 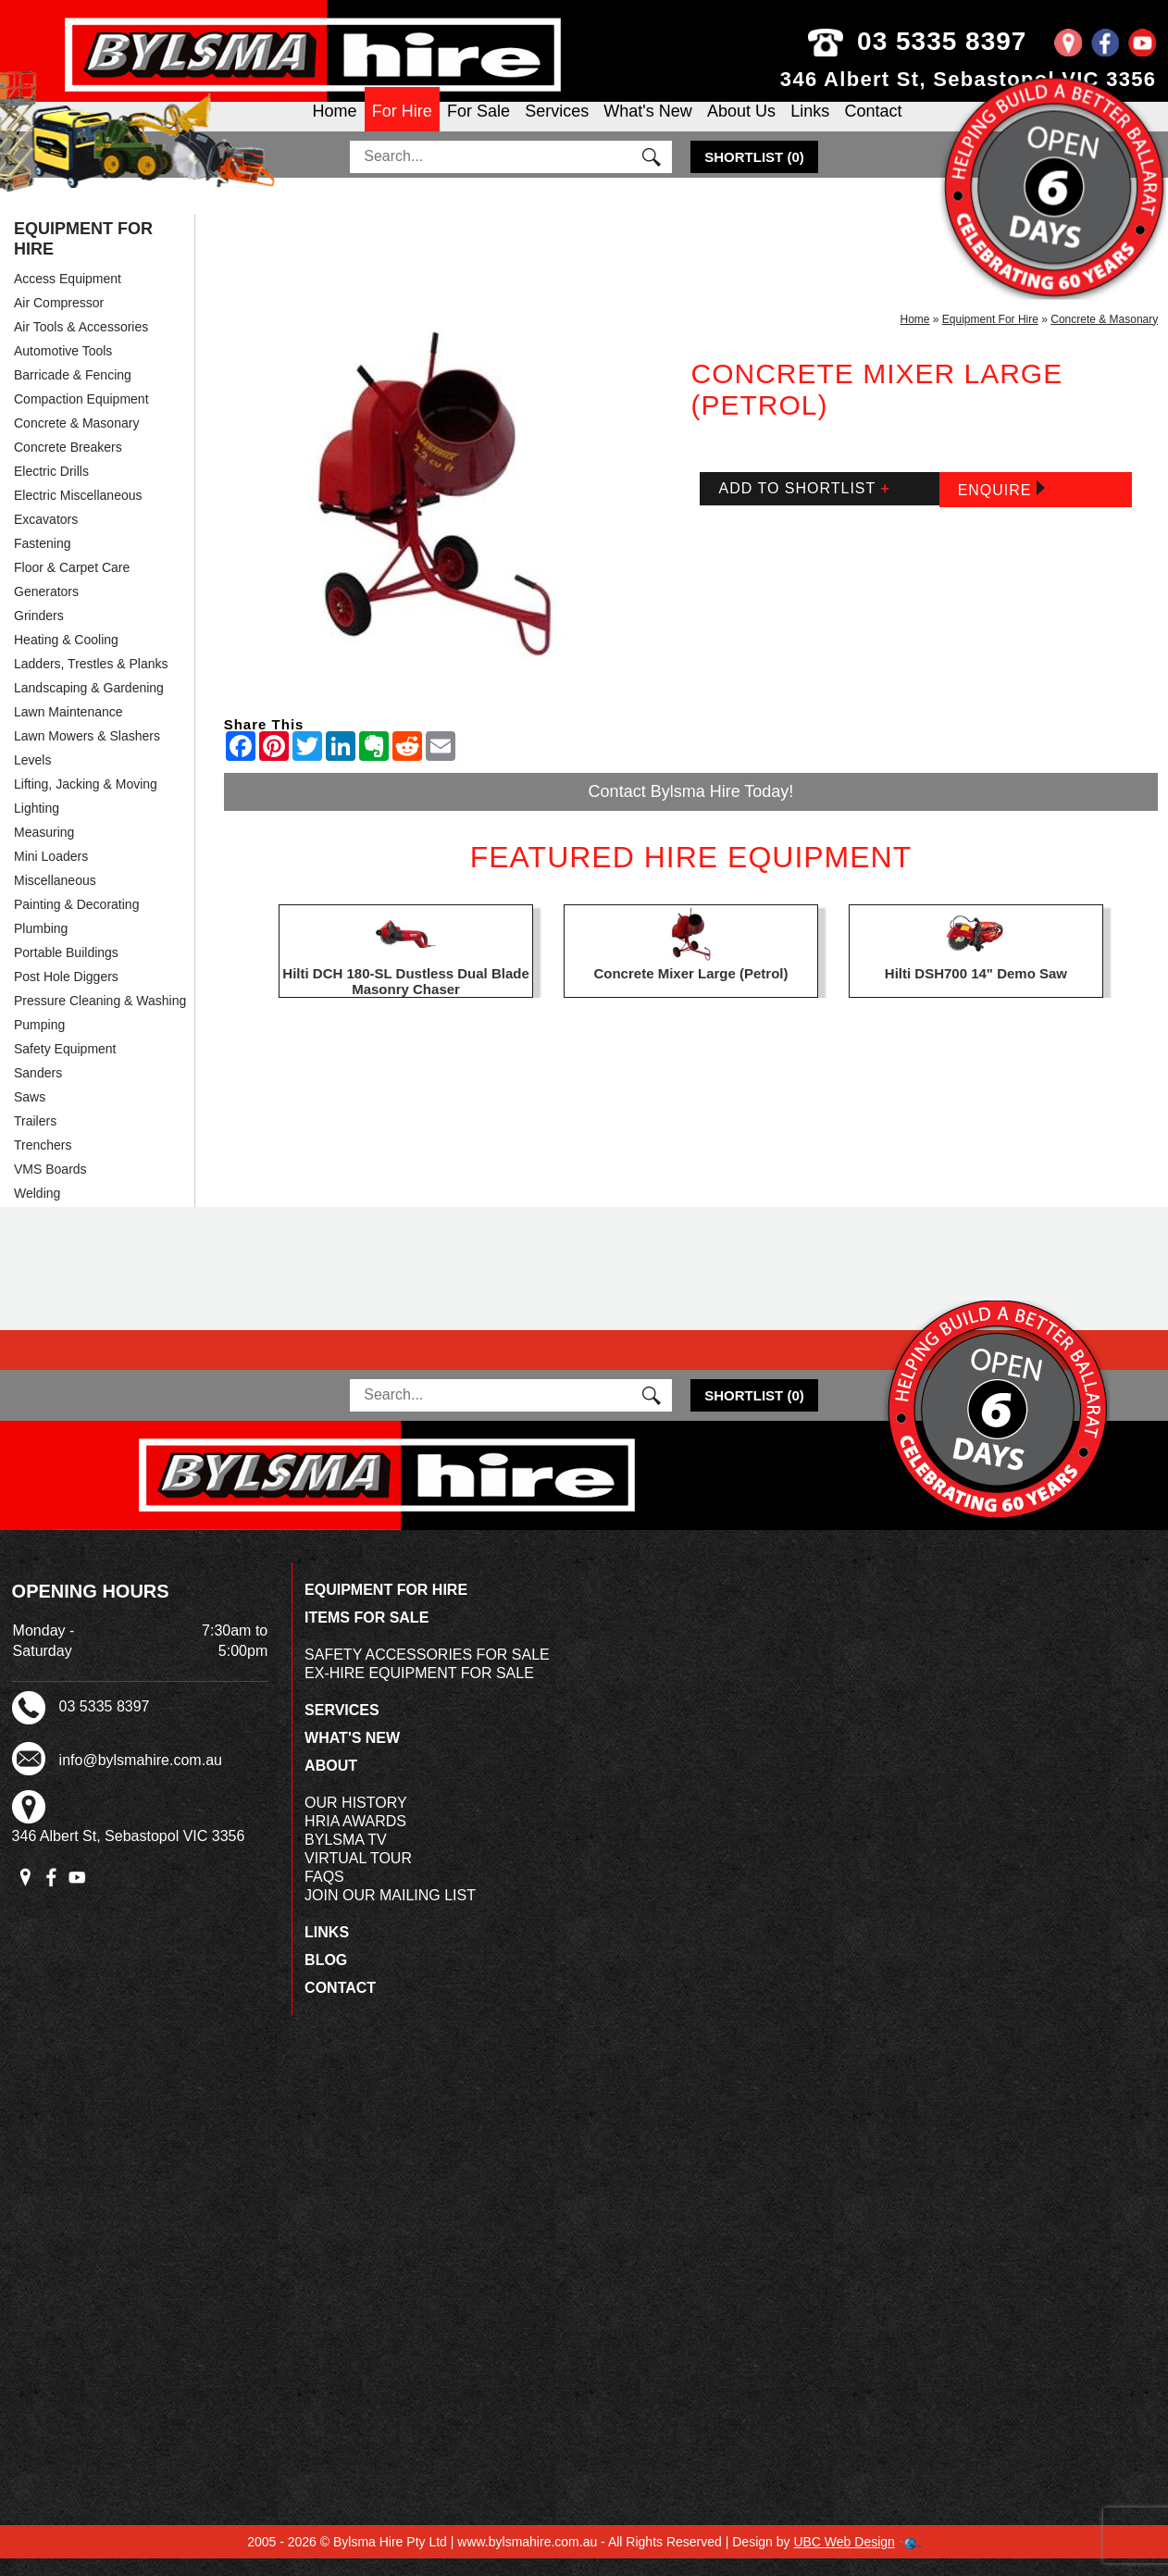 What do you see at coordinates (690, 990) in the screenshot?
I see `Concrete Mixer Large (Petrol)` at bounding box center [690, 990].